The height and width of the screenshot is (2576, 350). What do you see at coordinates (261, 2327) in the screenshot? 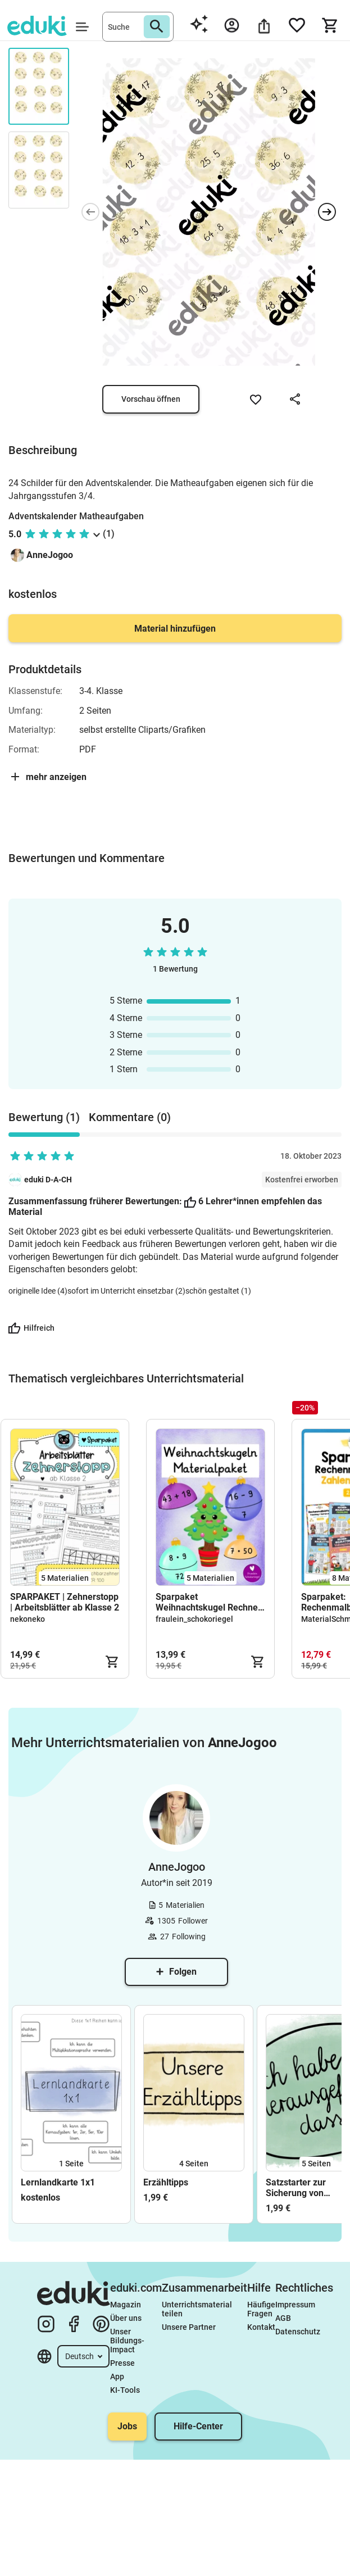
I see `Kontakt` at bounding box center [261, 2327].